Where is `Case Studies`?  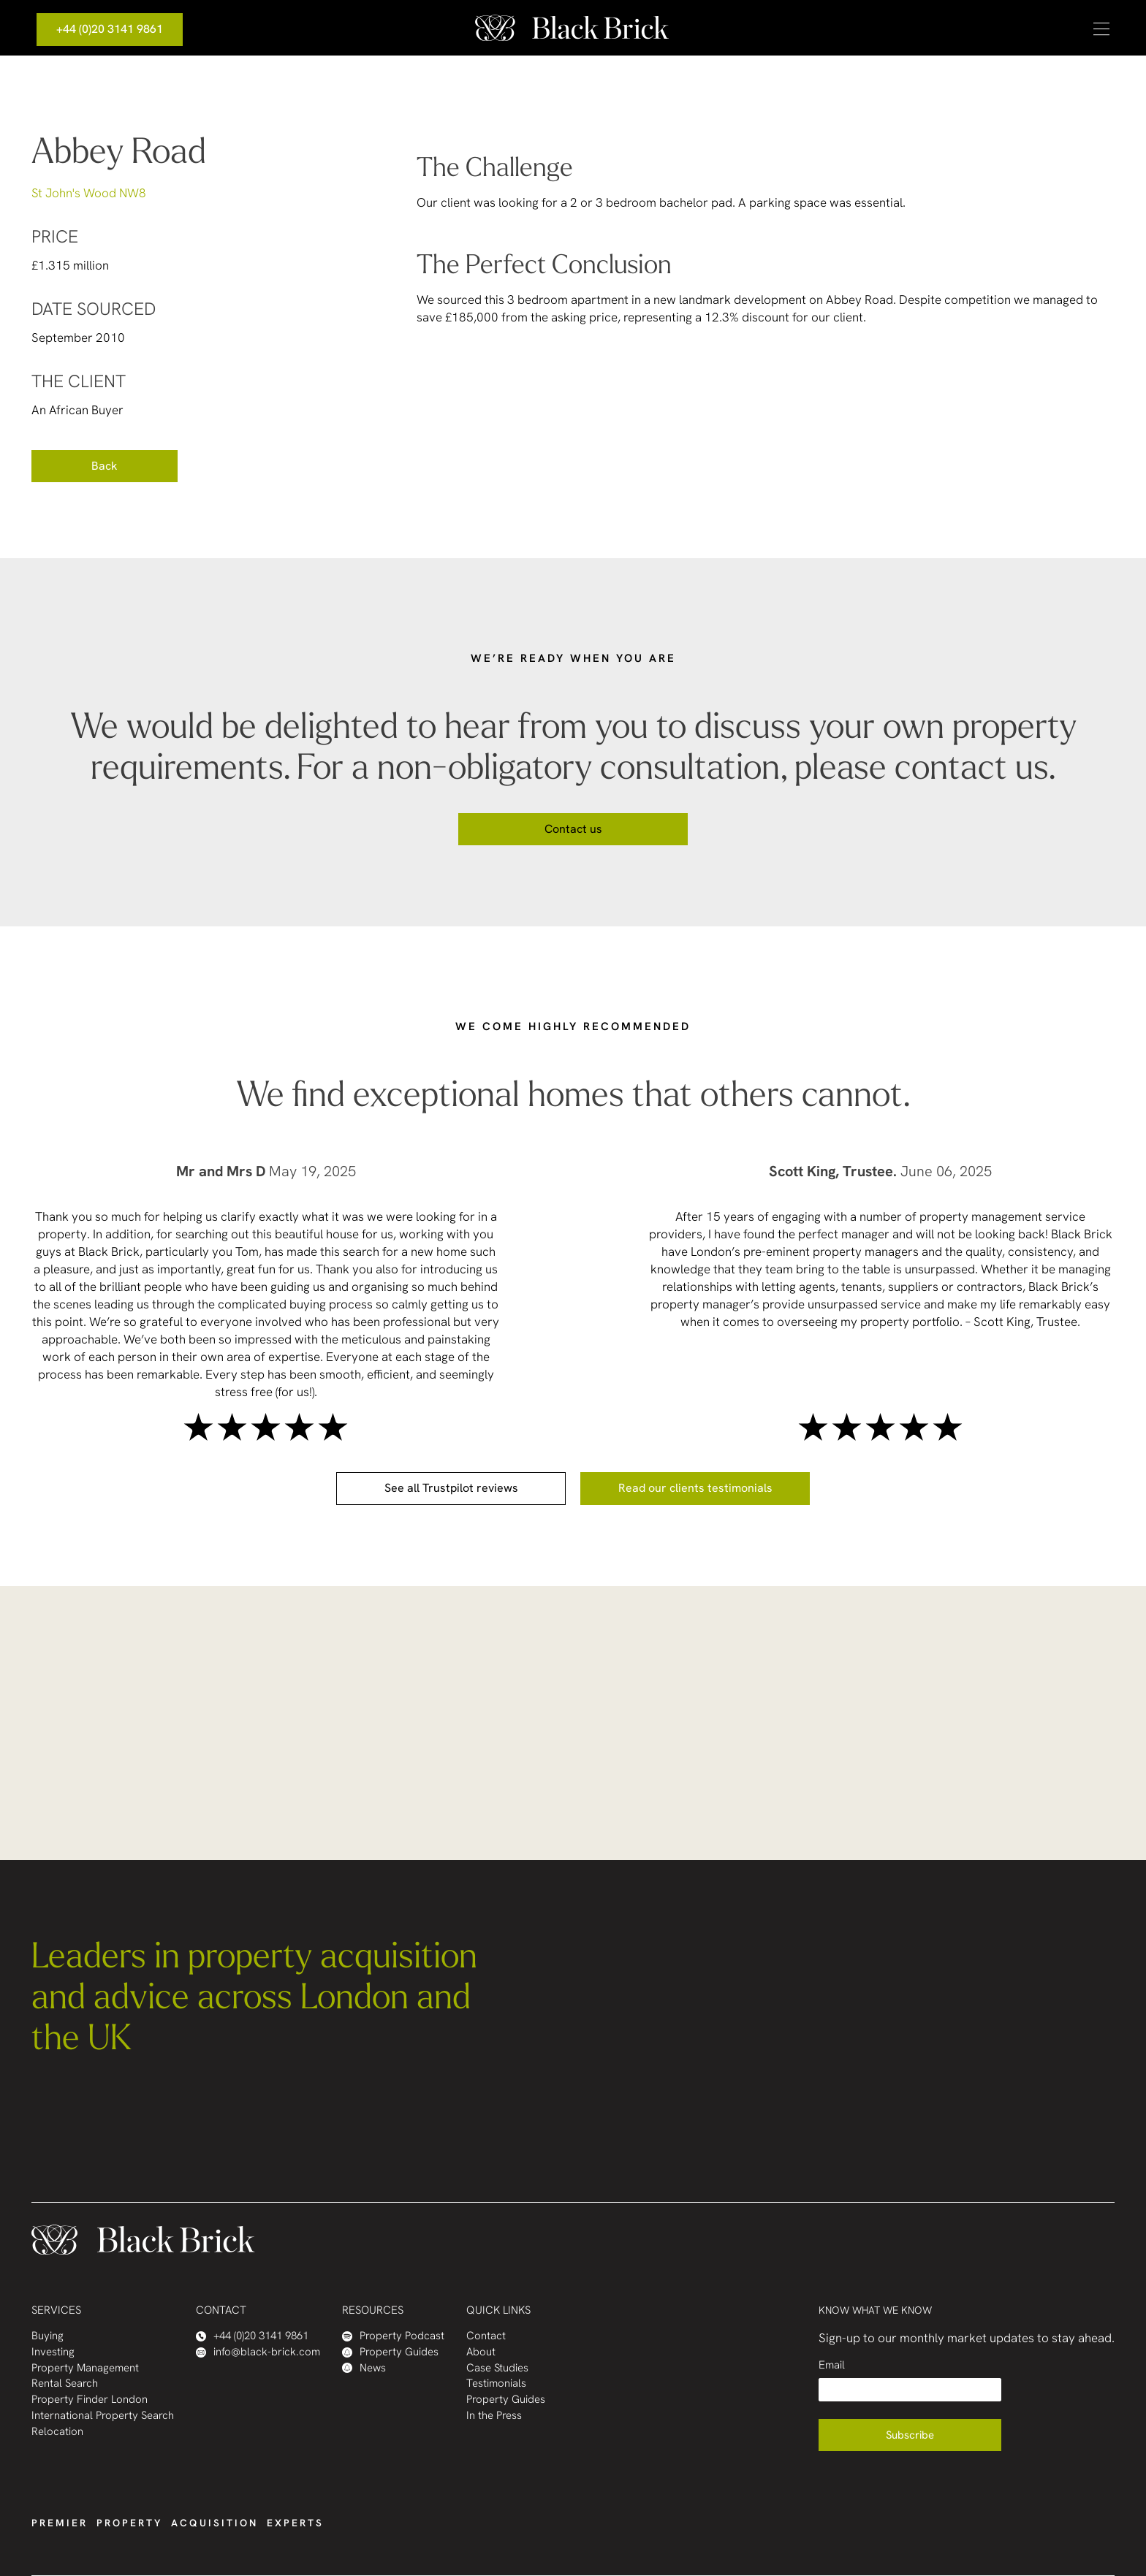
Case Studies is located at coordinates (497, 2368).